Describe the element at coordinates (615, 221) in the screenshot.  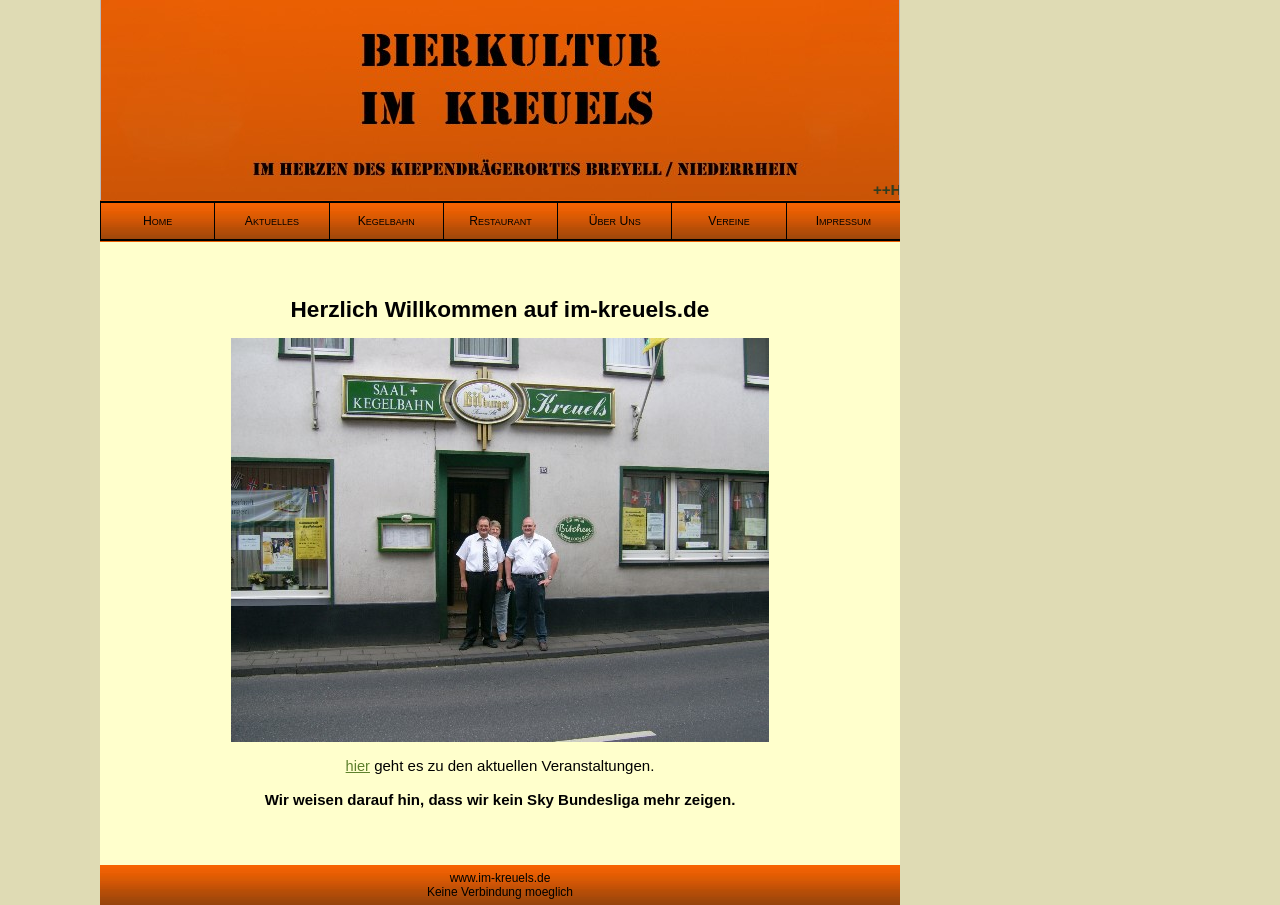
I see `Über Uns` at that location.